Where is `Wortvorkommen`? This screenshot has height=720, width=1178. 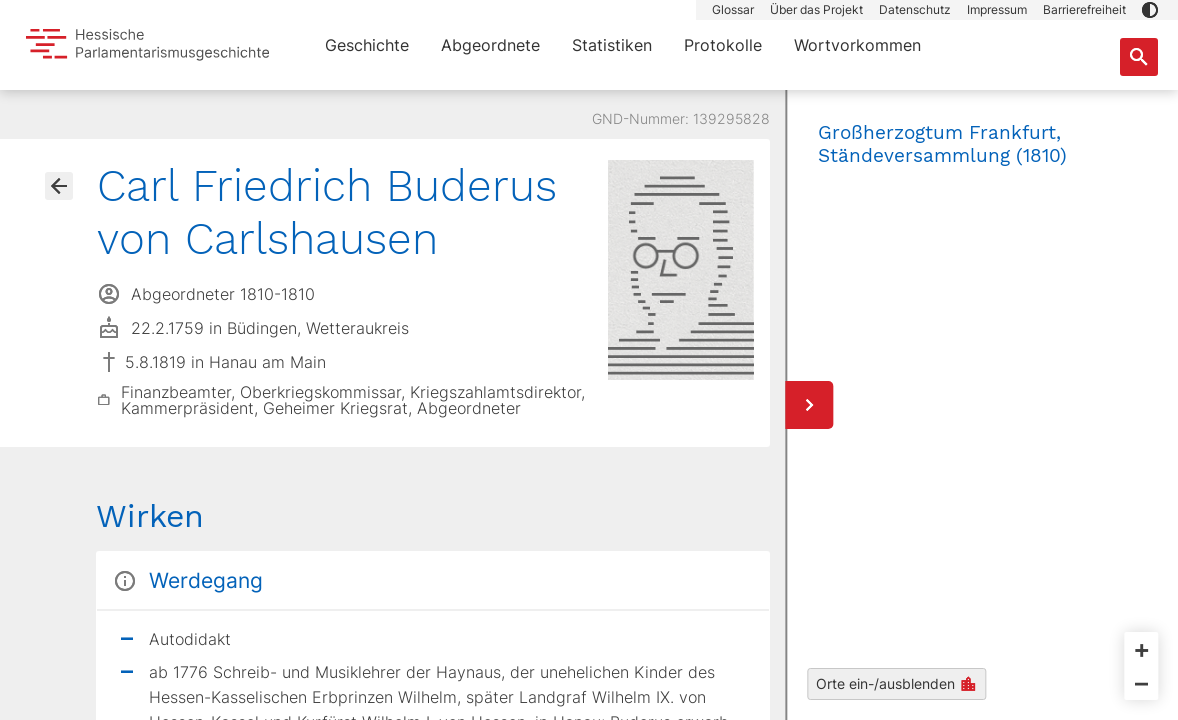
Wortvorkommen is located at coordinates (857, 45).